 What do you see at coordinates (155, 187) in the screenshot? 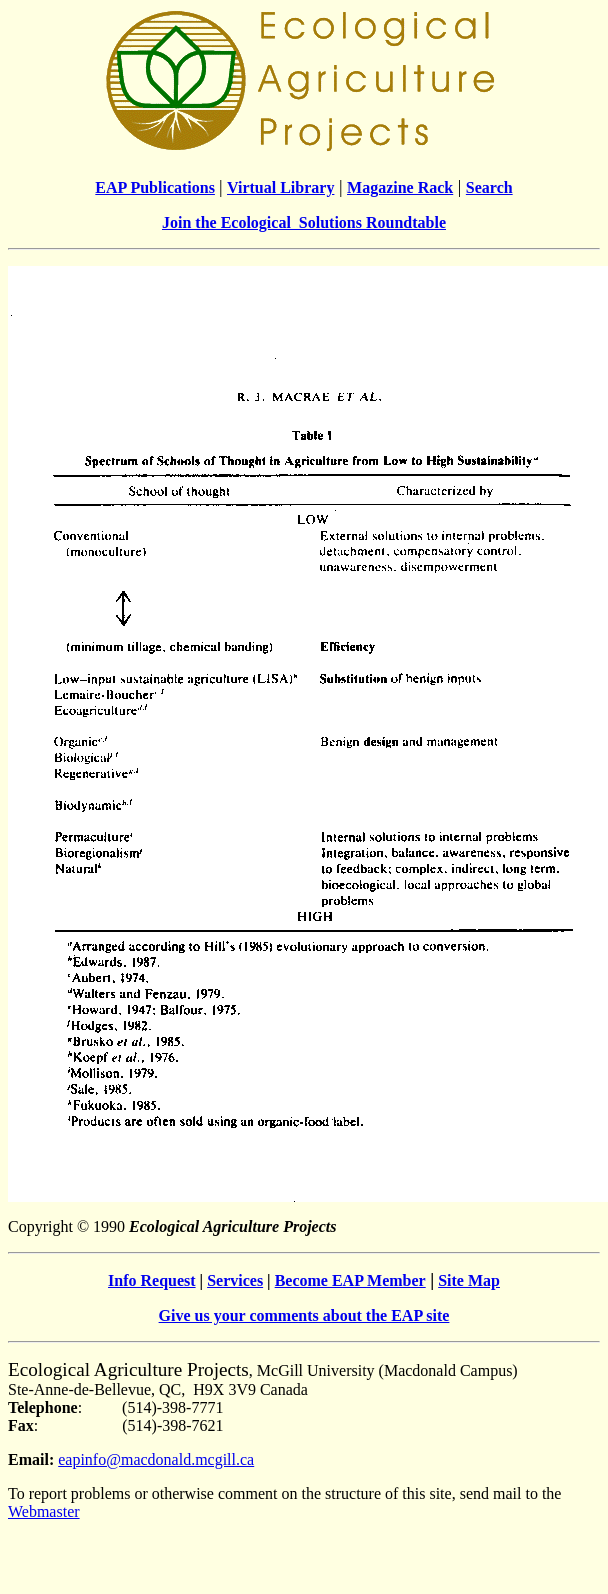
I see `EAP Publications` at bounding box center [155, 187].